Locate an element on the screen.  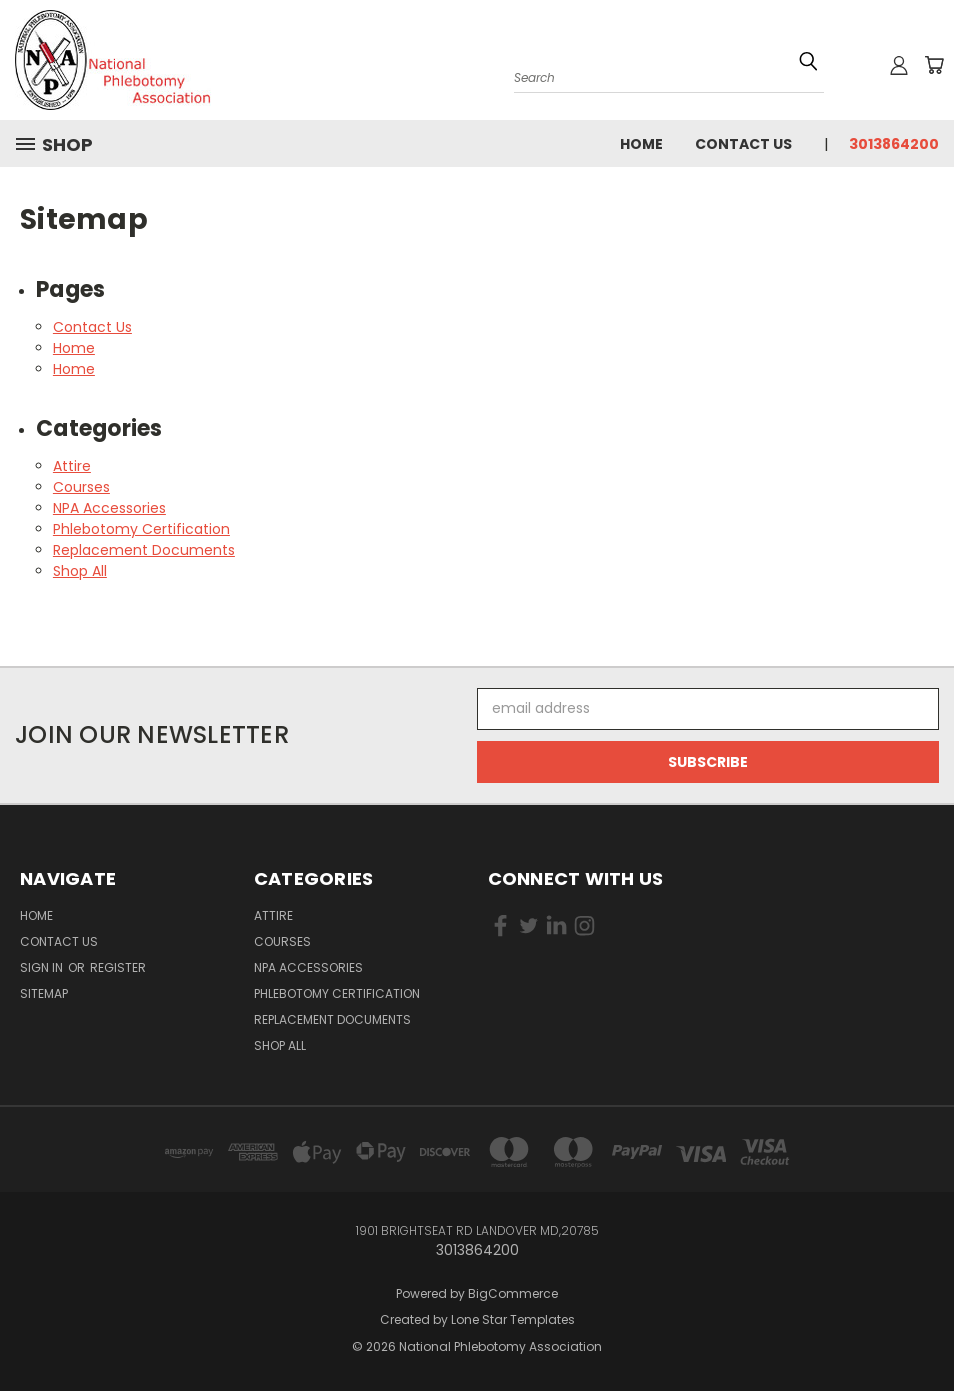
3013864200 is located at coordinates (894, 144).